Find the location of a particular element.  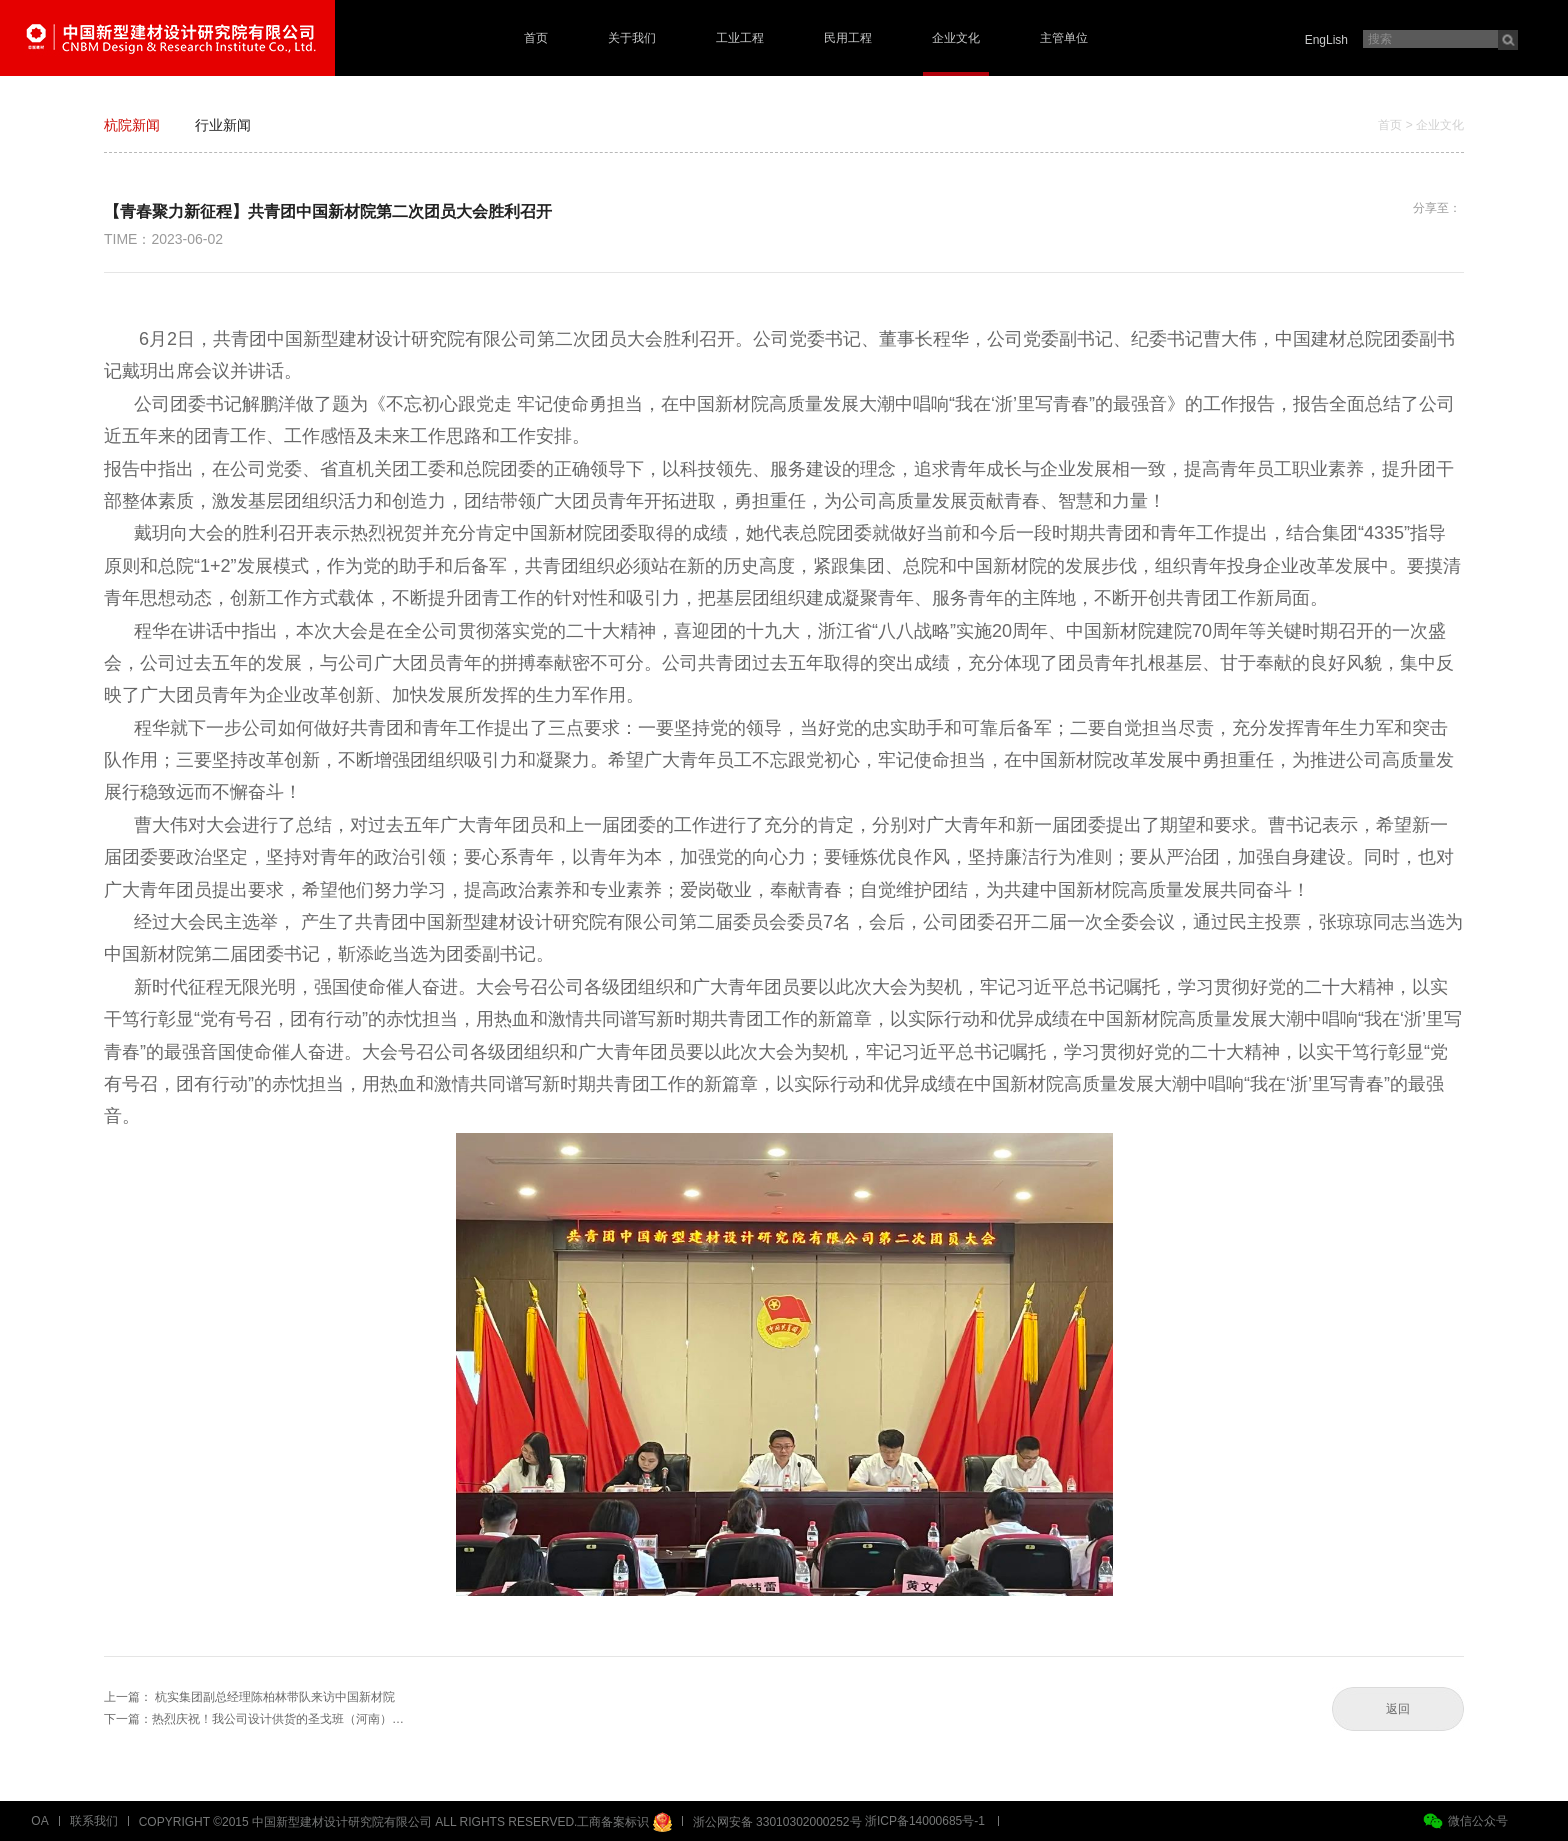

返回 is located at coordinates (1398, 1709).